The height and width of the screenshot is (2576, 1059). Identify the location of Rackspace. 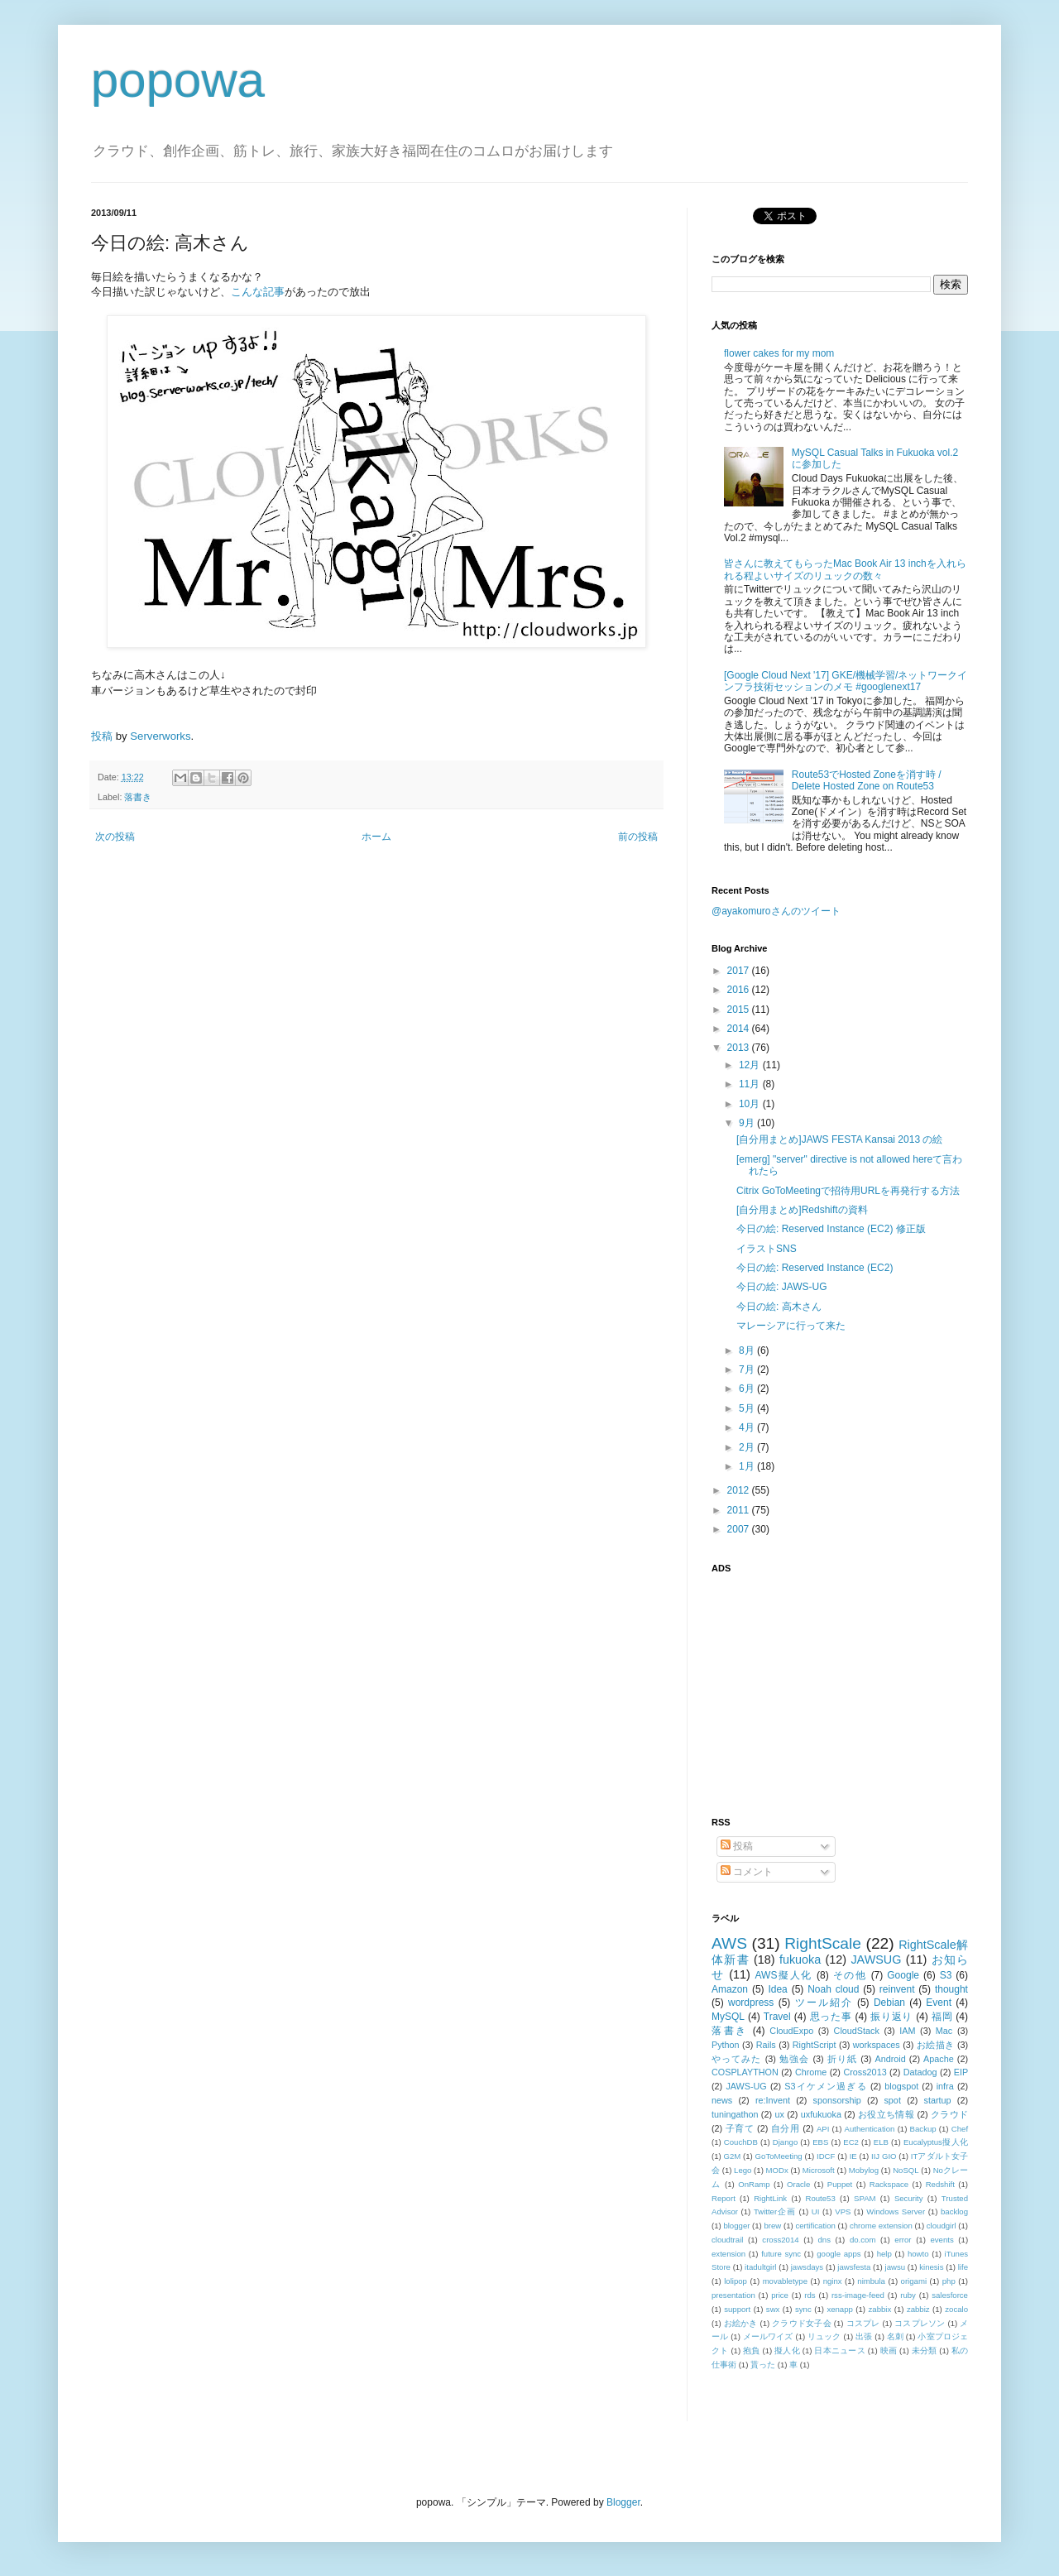
(889, 2184).